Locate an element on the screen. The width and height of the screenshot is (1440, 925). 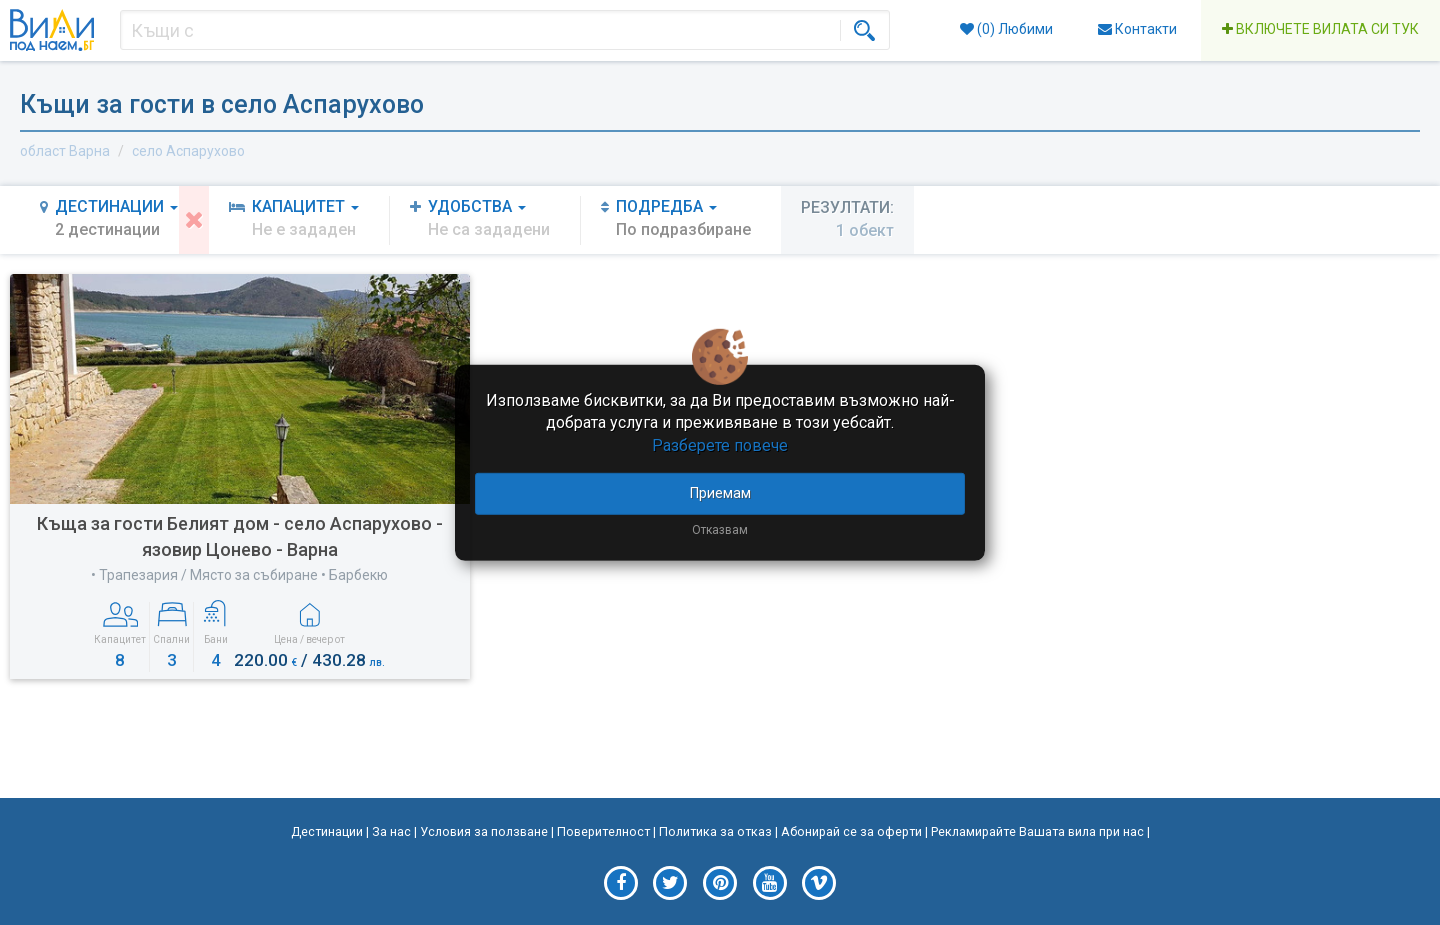
Отказвам is located at coordinates (720, 530).